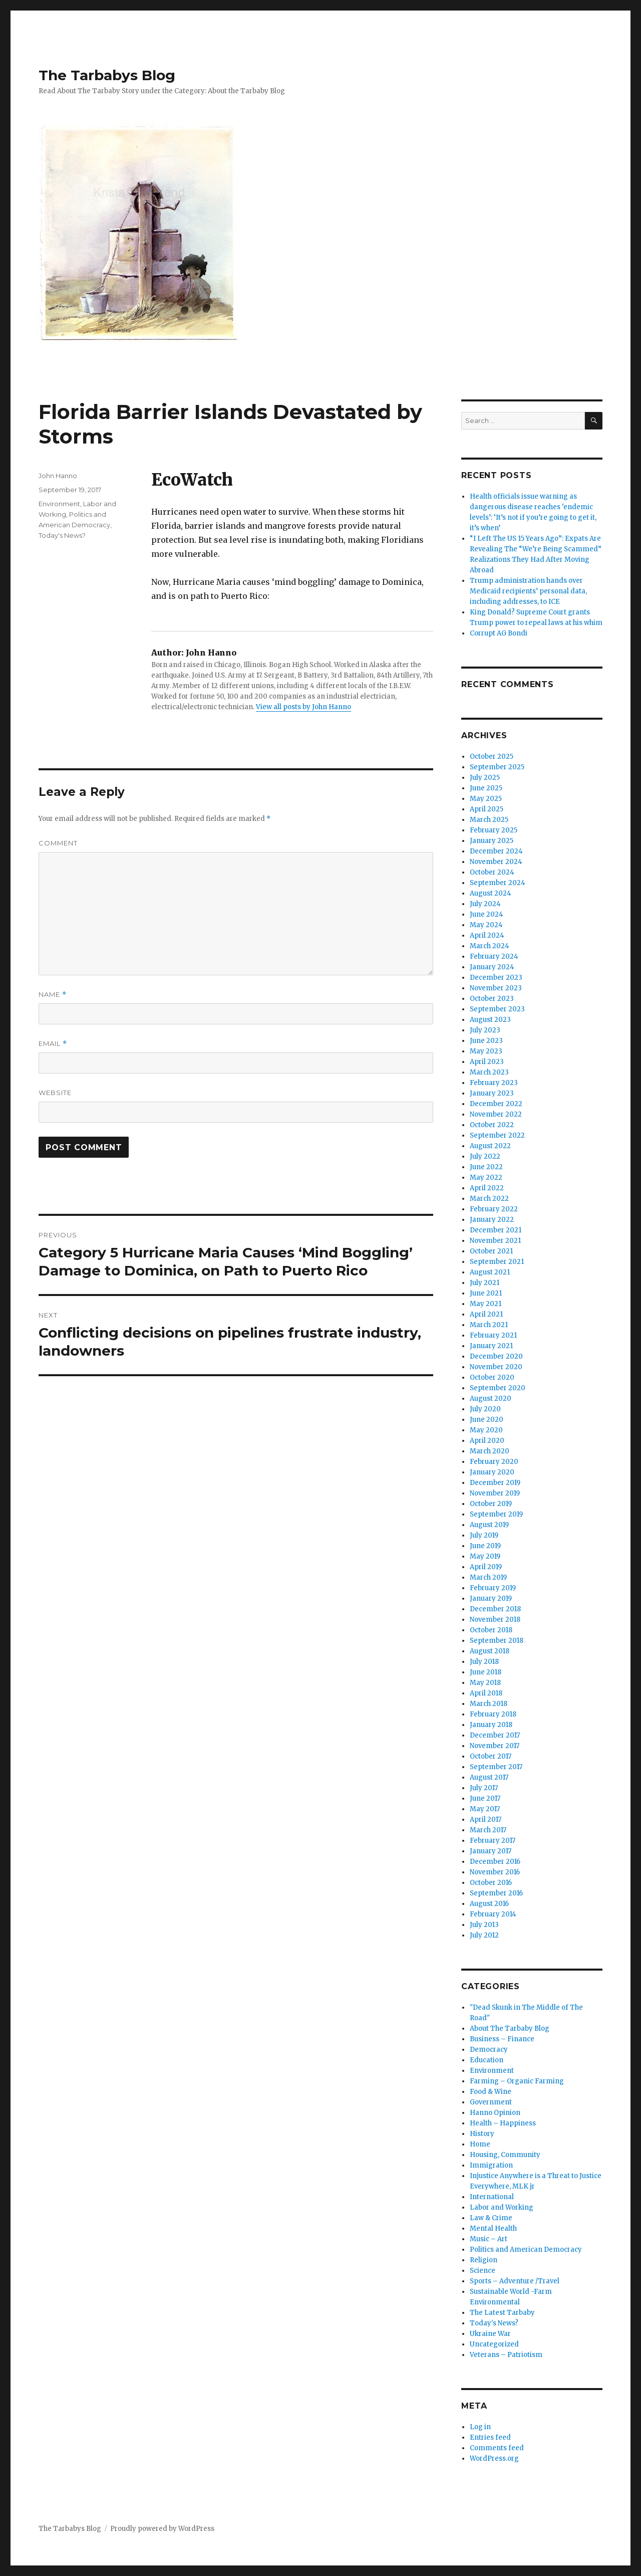  Describe the element at coordinates (486, 1419) in the screenshot. I see `June 2020` at that location.